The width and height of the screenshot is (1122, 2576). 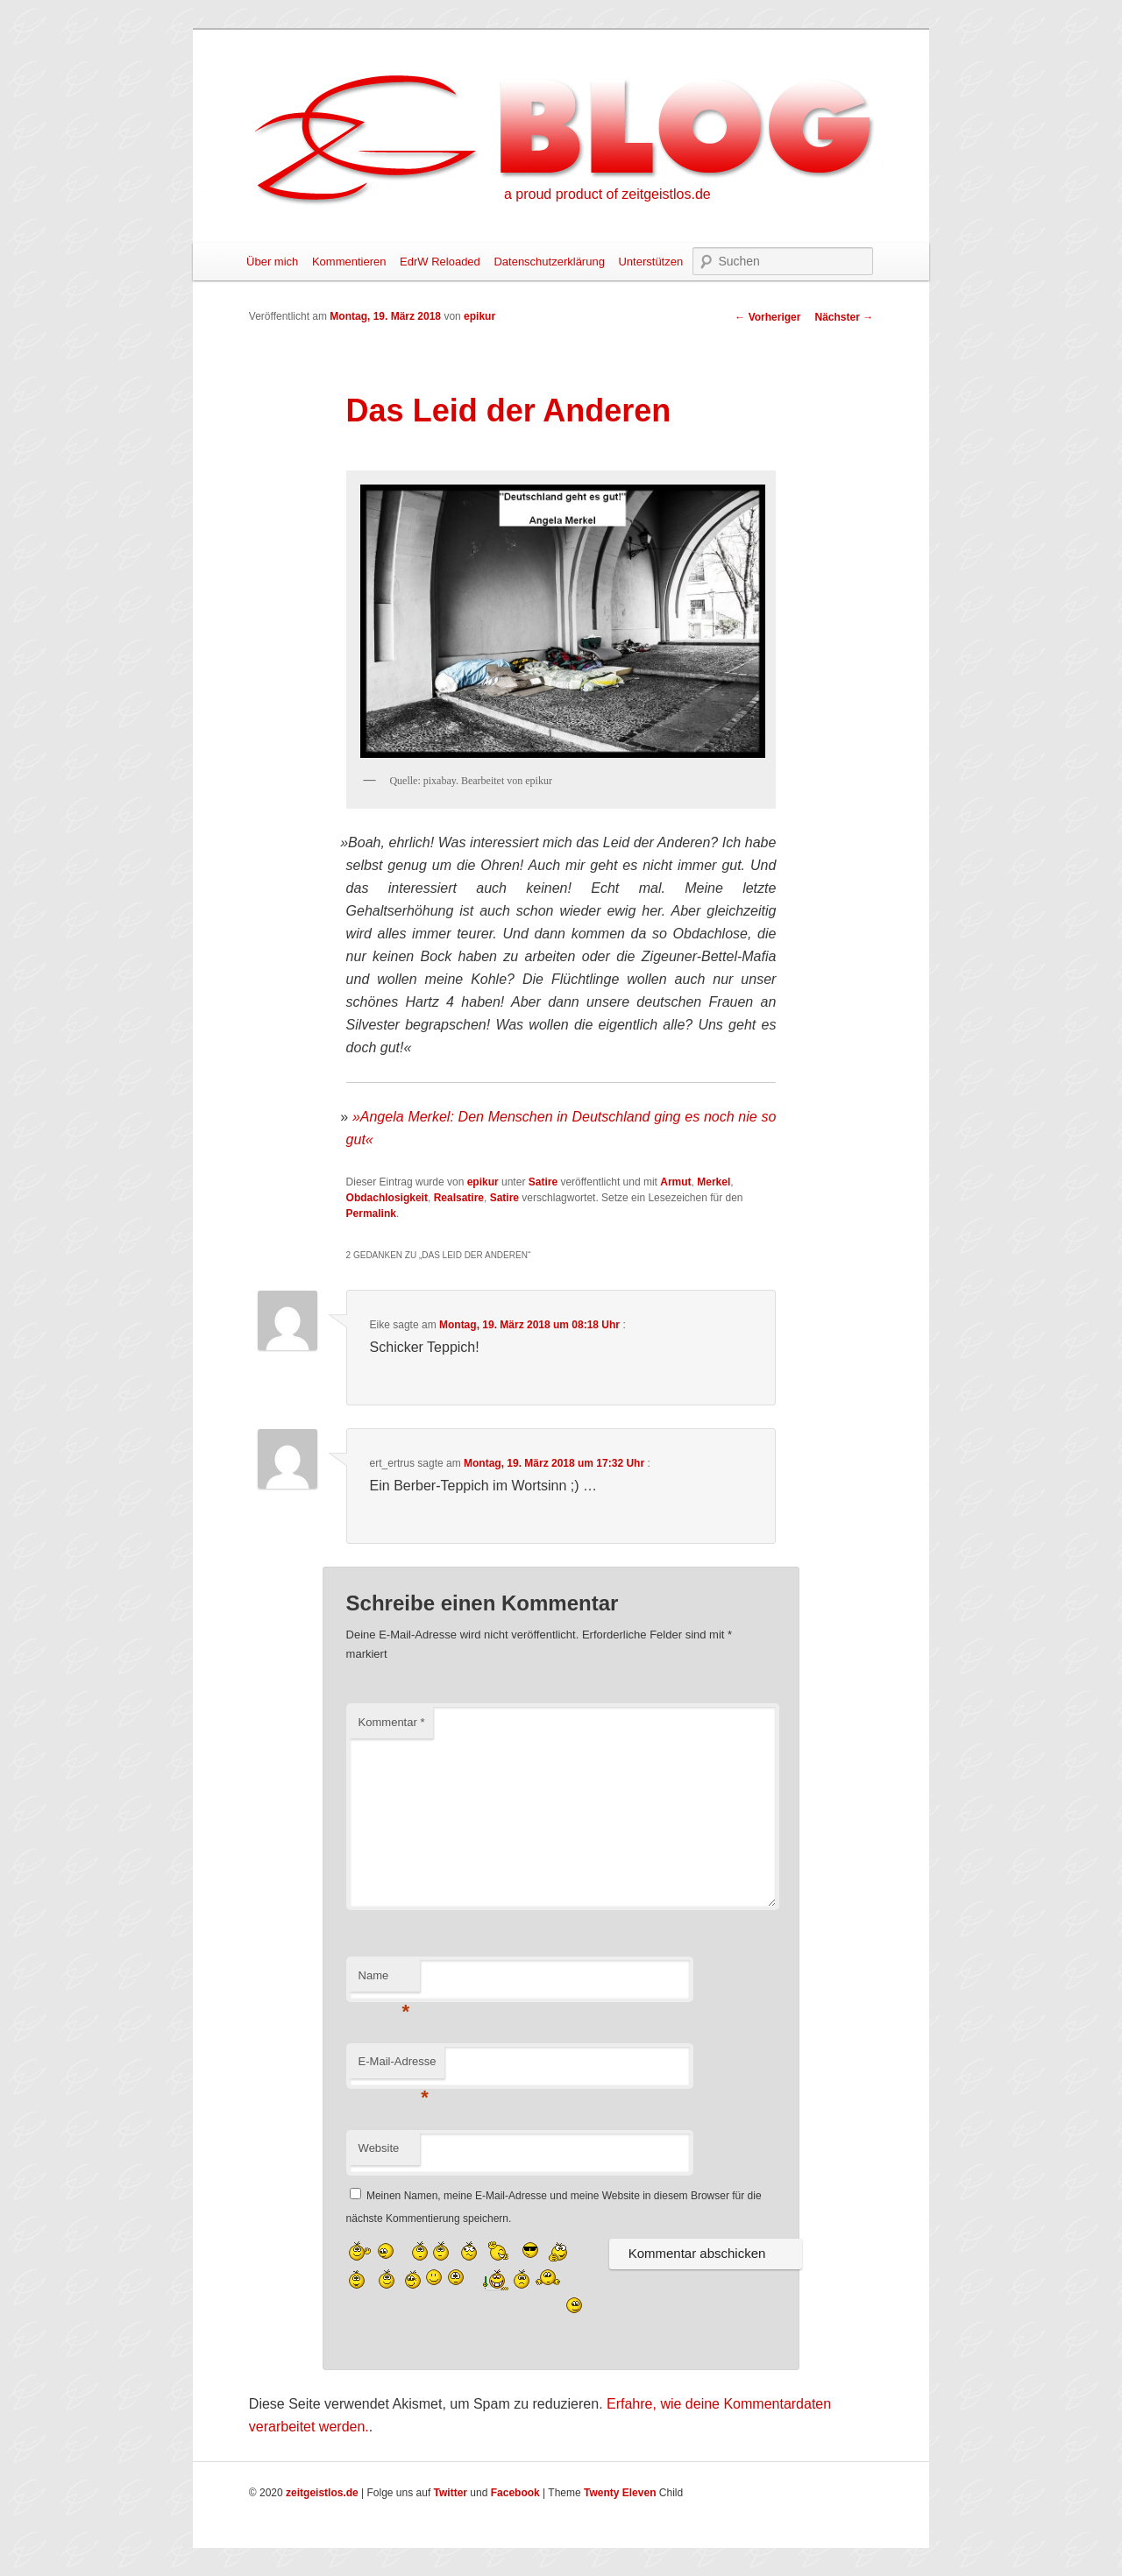 I want to click on Datenschutzerklärung, so click(x=549, y=261).